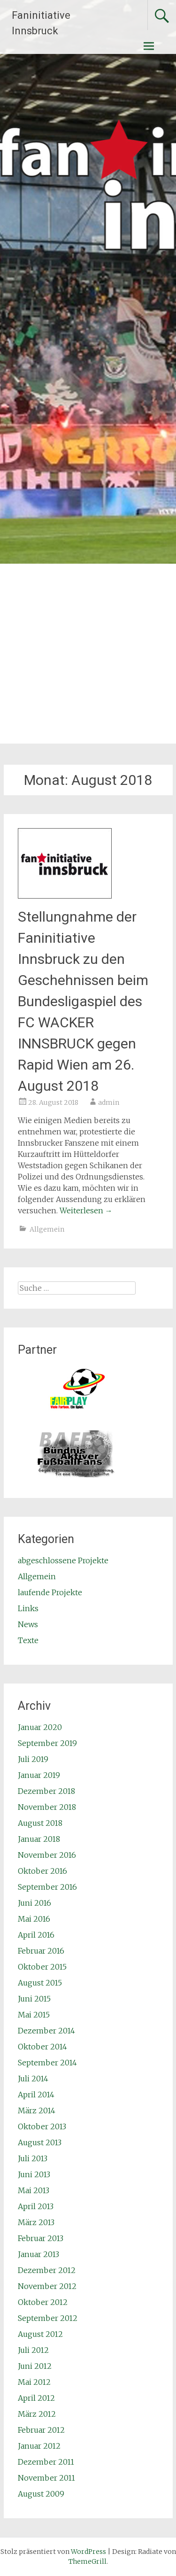 Image resolution: width=176 pixels, height=2576 pixels. I want to click on September 2012, so click(47, 2318).